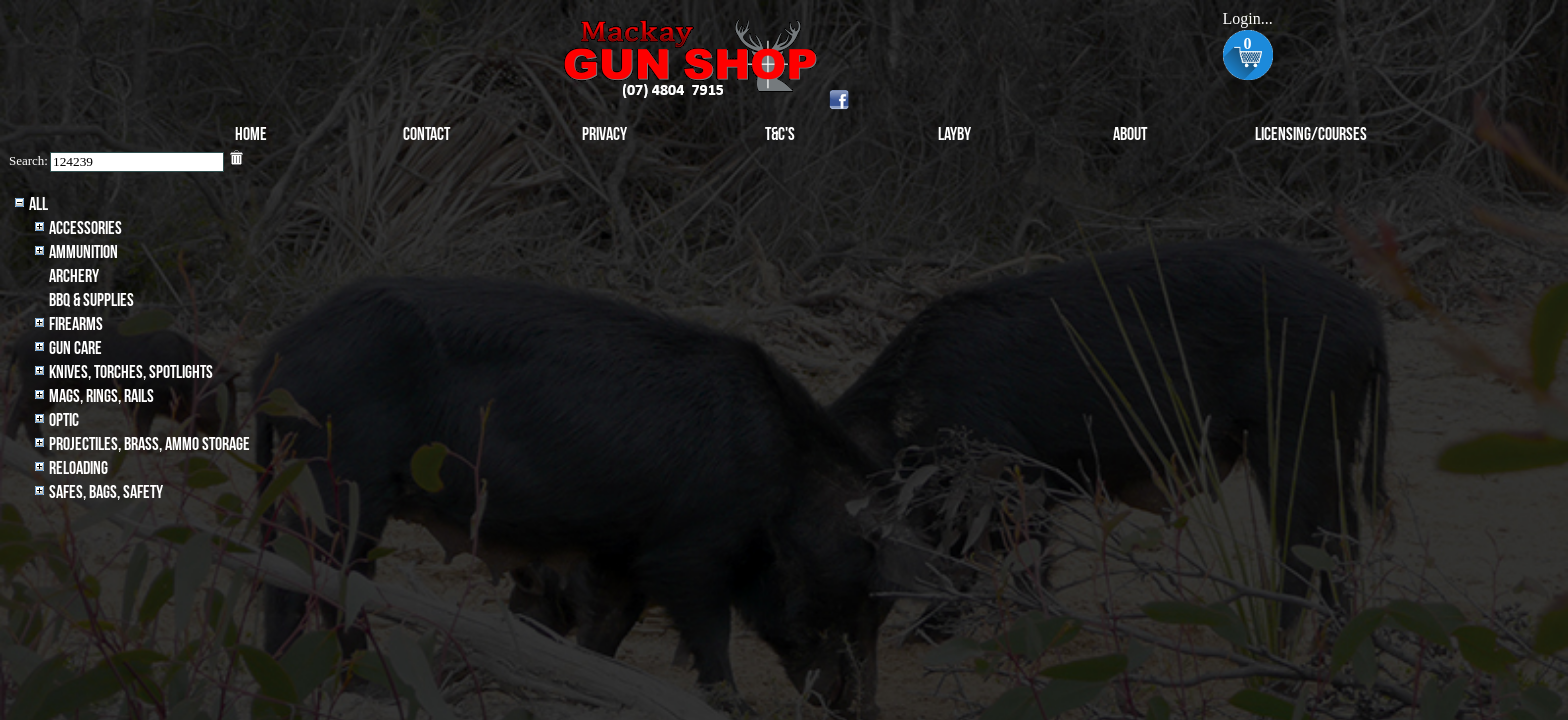 This screenshot has height=720, width=1568. What do you see at coordinates (85, 228) in the screenshot?
I see `Accessories` at bounding box center [85, 228].